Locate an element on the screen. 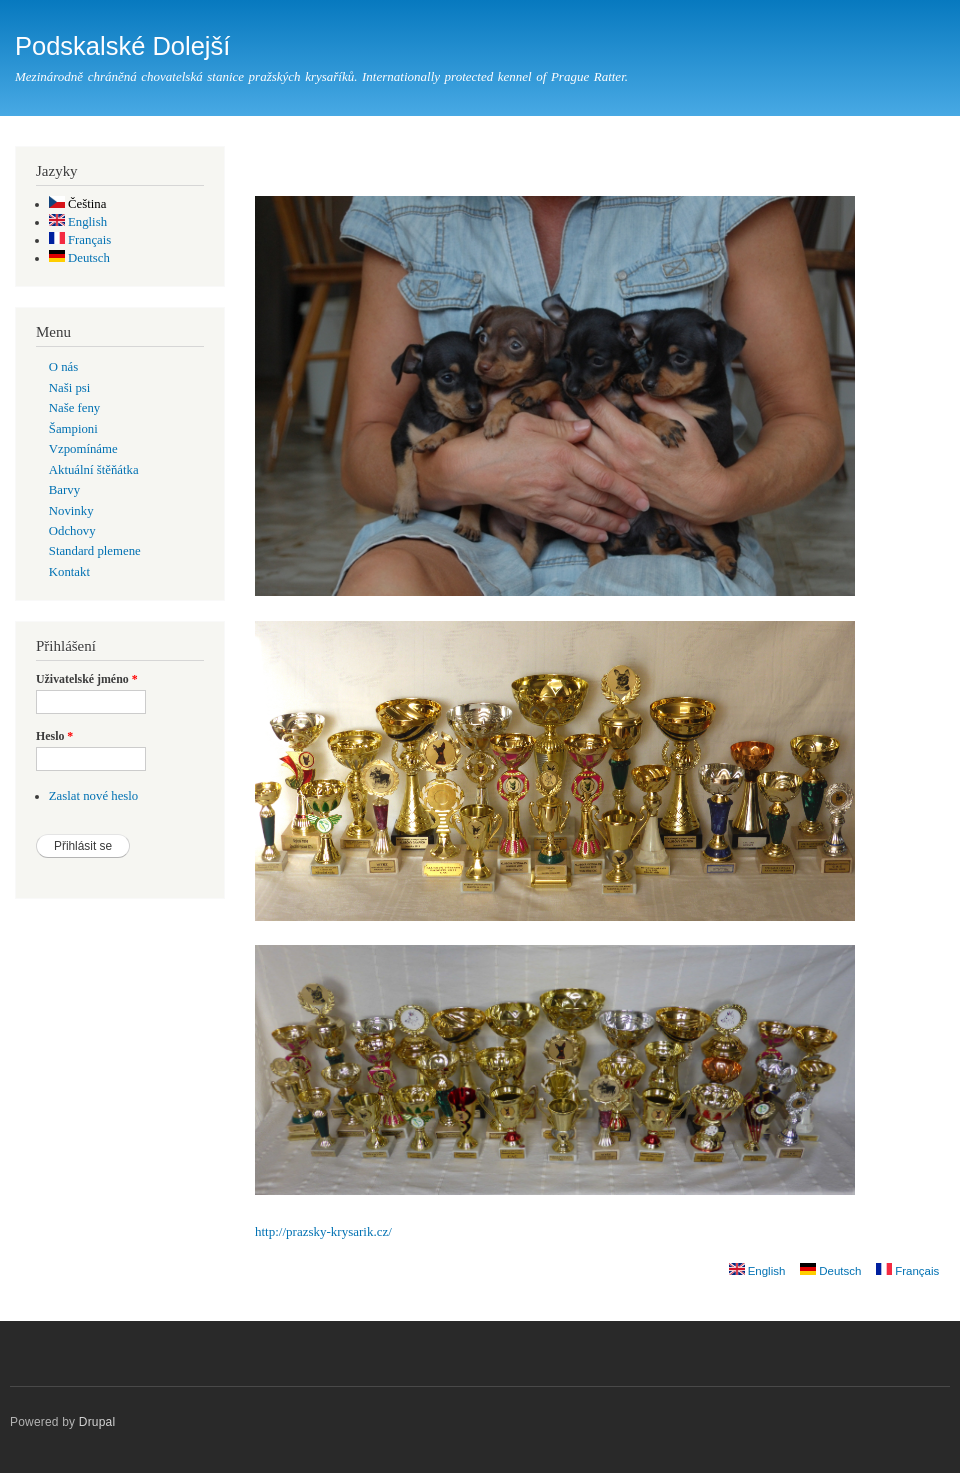  Vzpomínáme is located at coordinates (83, 449).